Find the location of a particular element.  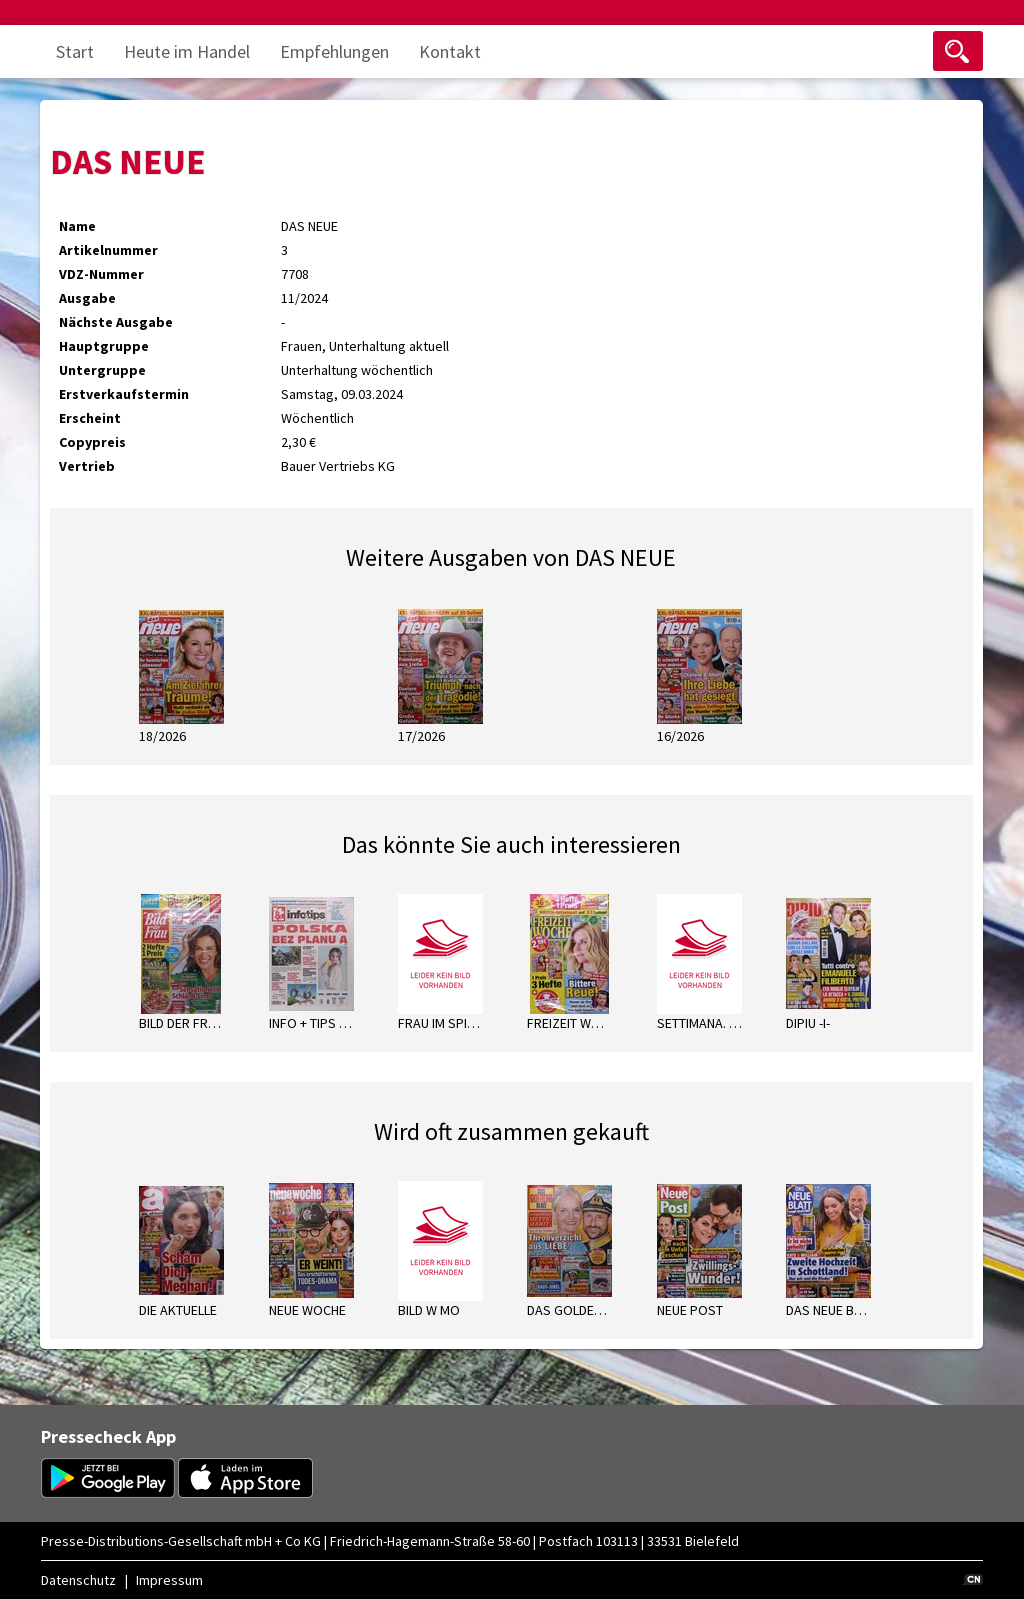

Untergruppe is located at coordinates (102, 370).